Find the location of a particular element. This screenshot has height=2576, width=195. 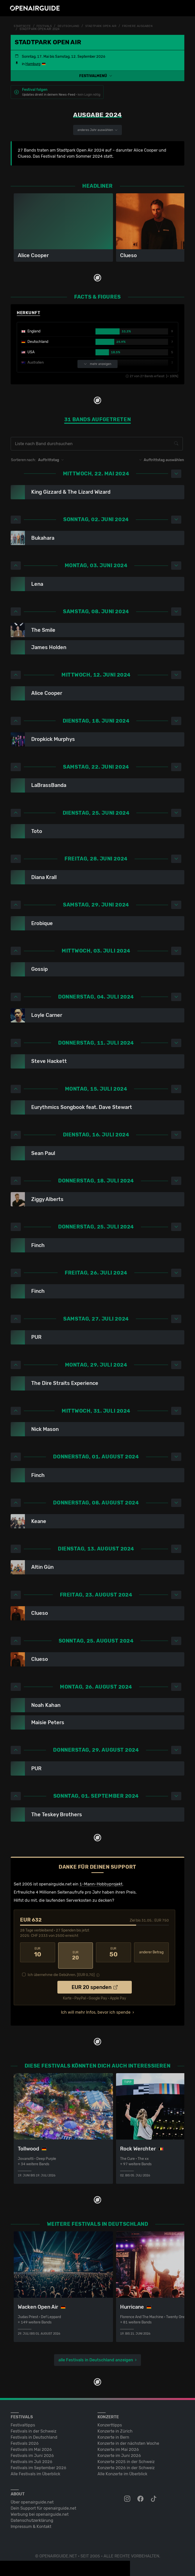

Impressum & Kontakt is located at coordinates (31, 2520).